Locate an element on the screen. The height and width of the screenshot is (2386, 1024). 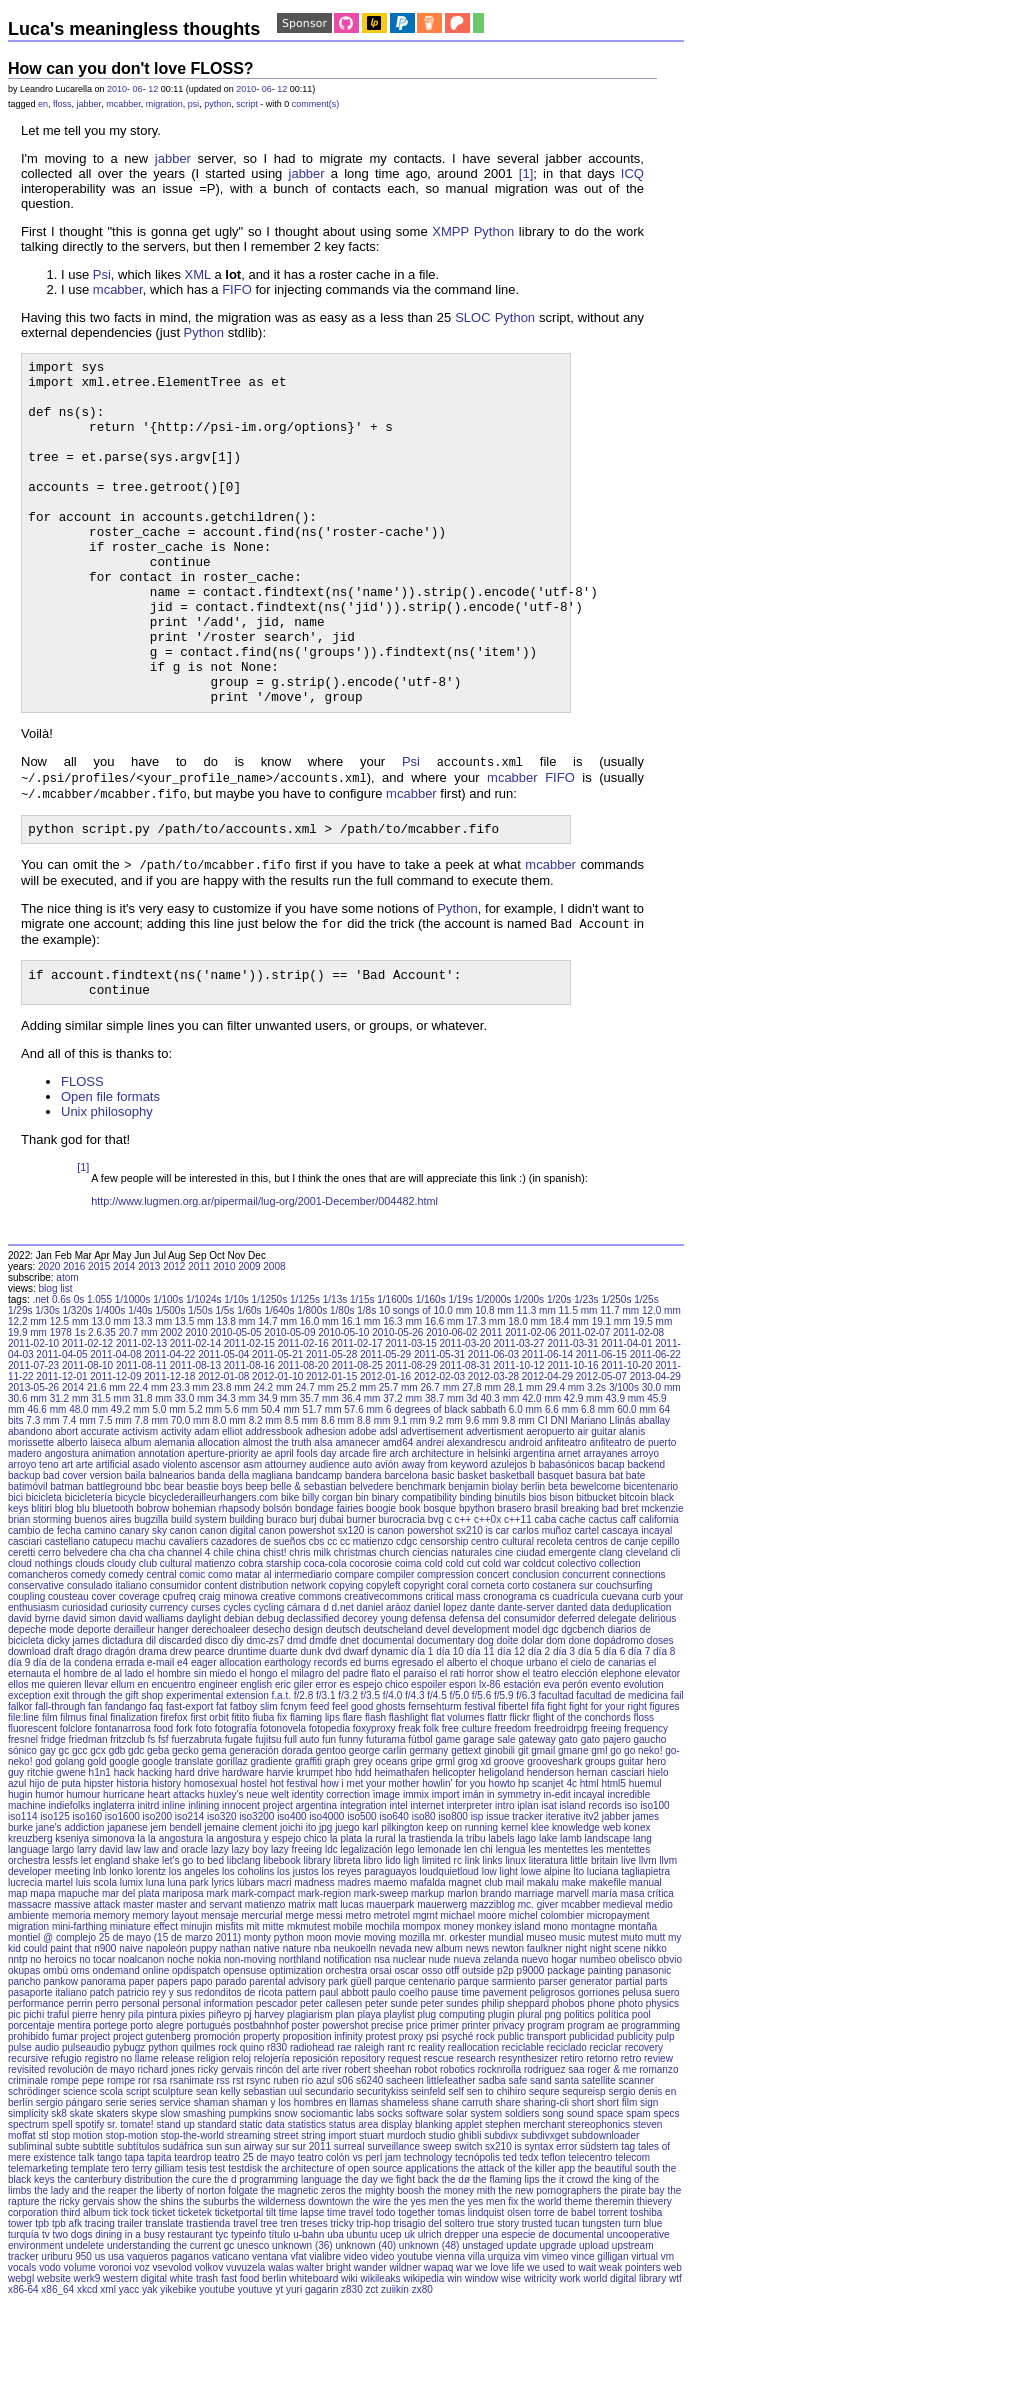
corto is located at coordinates (518, 1668).